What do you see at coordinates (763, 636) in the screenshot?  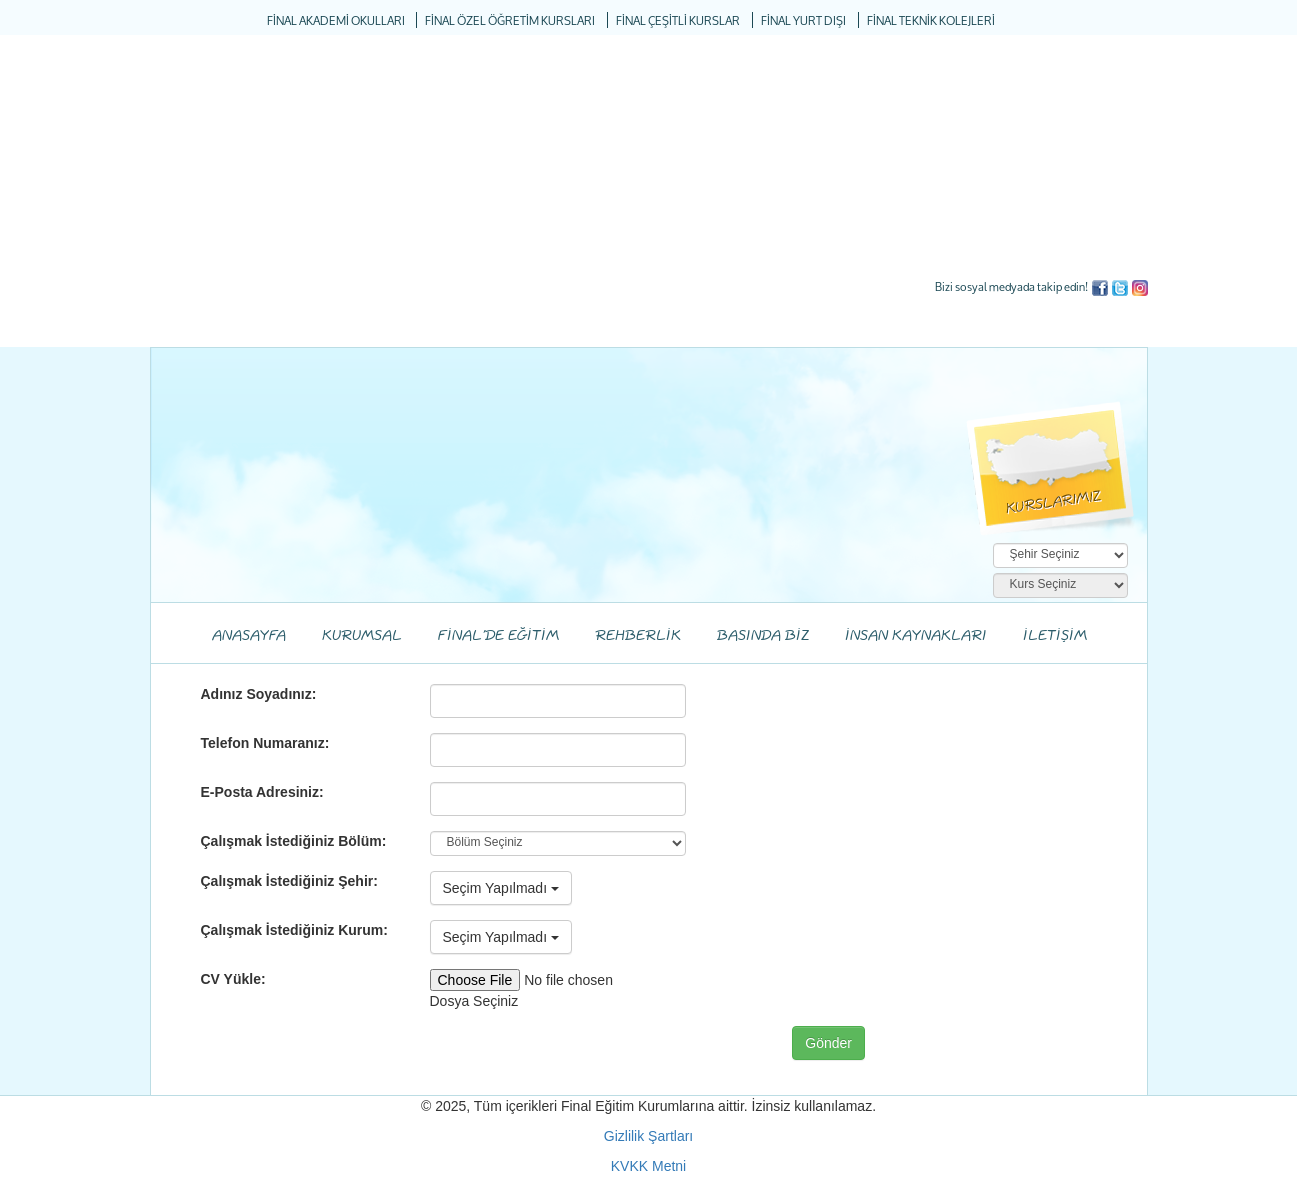 I see `BASINDA BİZ` at bounding box center [763, 636].